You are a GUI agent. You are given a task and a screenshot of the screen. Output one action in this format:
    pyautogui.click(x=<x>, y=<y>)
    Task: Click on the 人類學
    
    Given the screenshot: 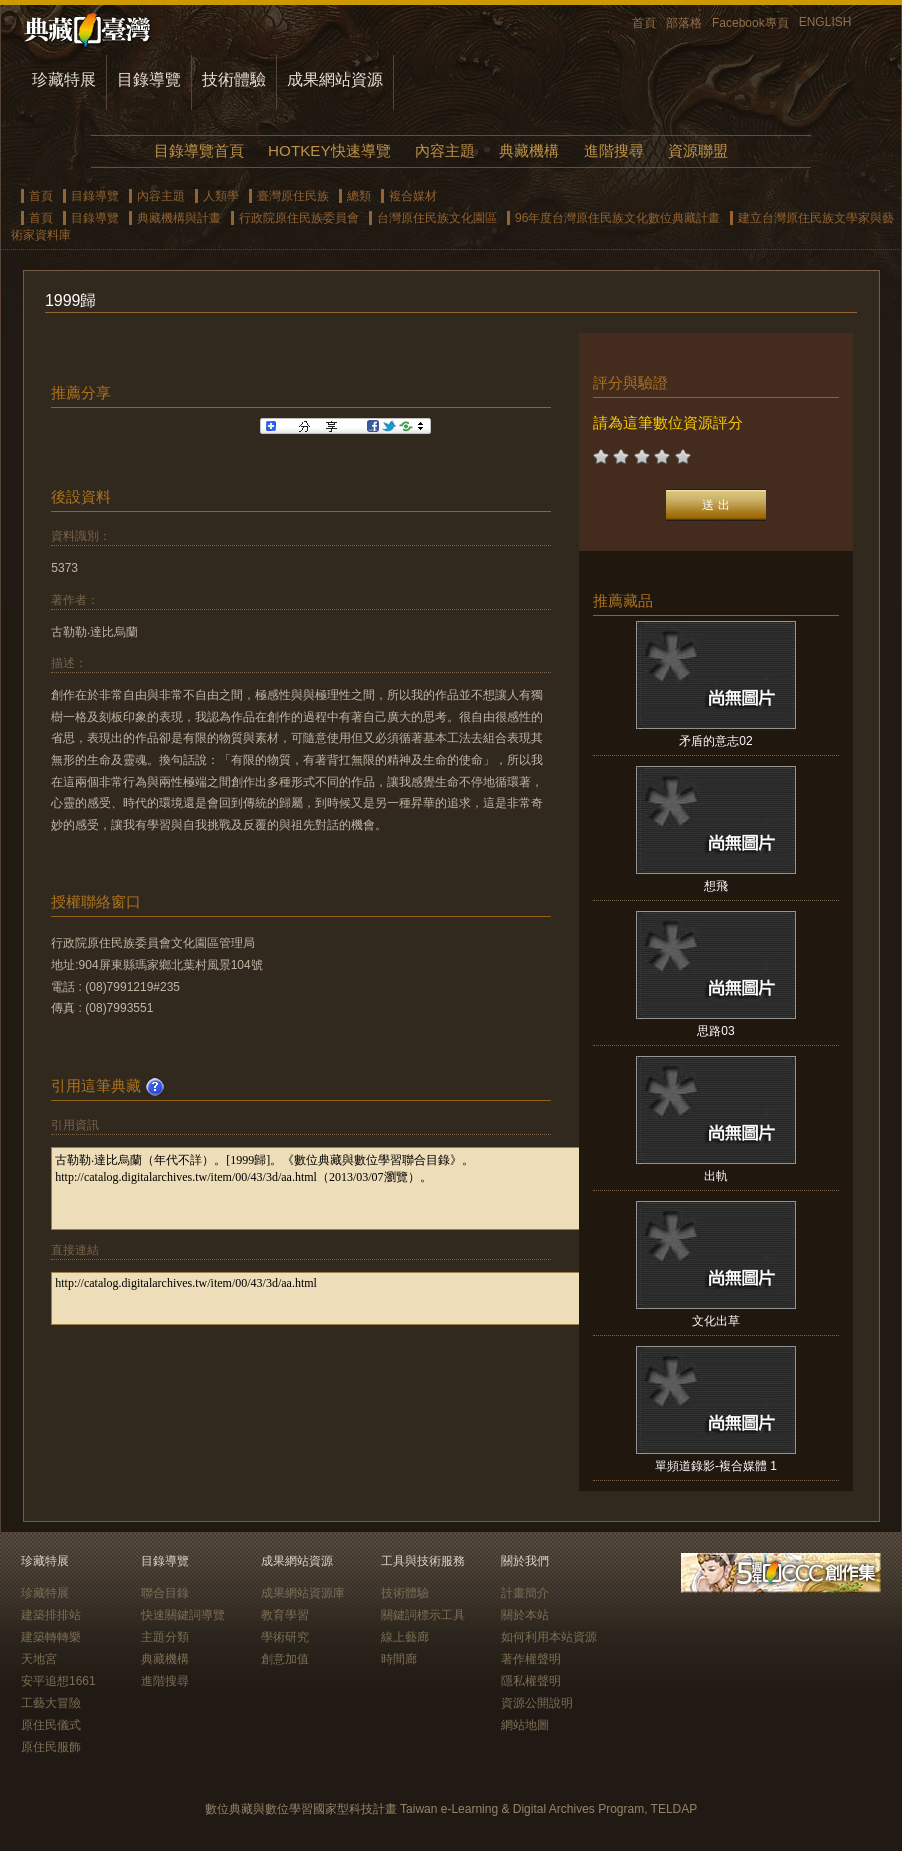 What is the action you would take?
    pyautogui.click(x=221, y=196)
    